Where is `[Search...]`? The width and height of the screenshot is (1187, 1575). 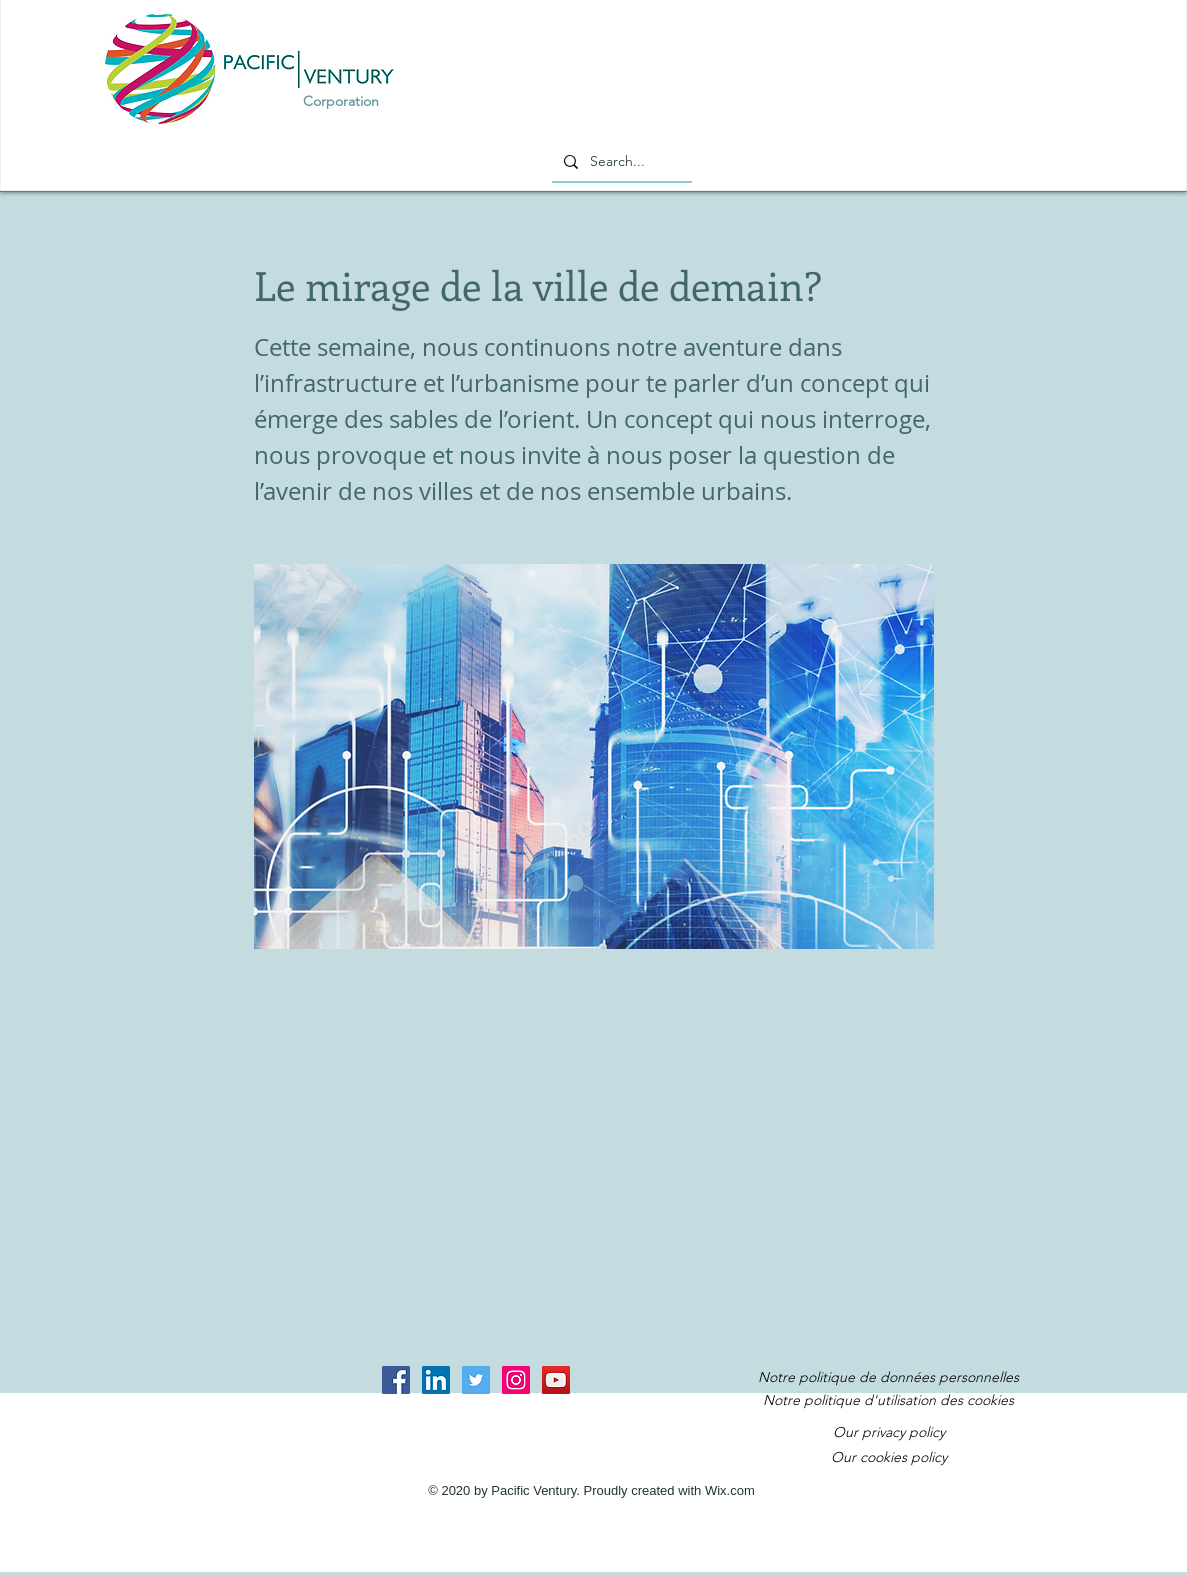 [Search...] is located at coordinates (620, 162).